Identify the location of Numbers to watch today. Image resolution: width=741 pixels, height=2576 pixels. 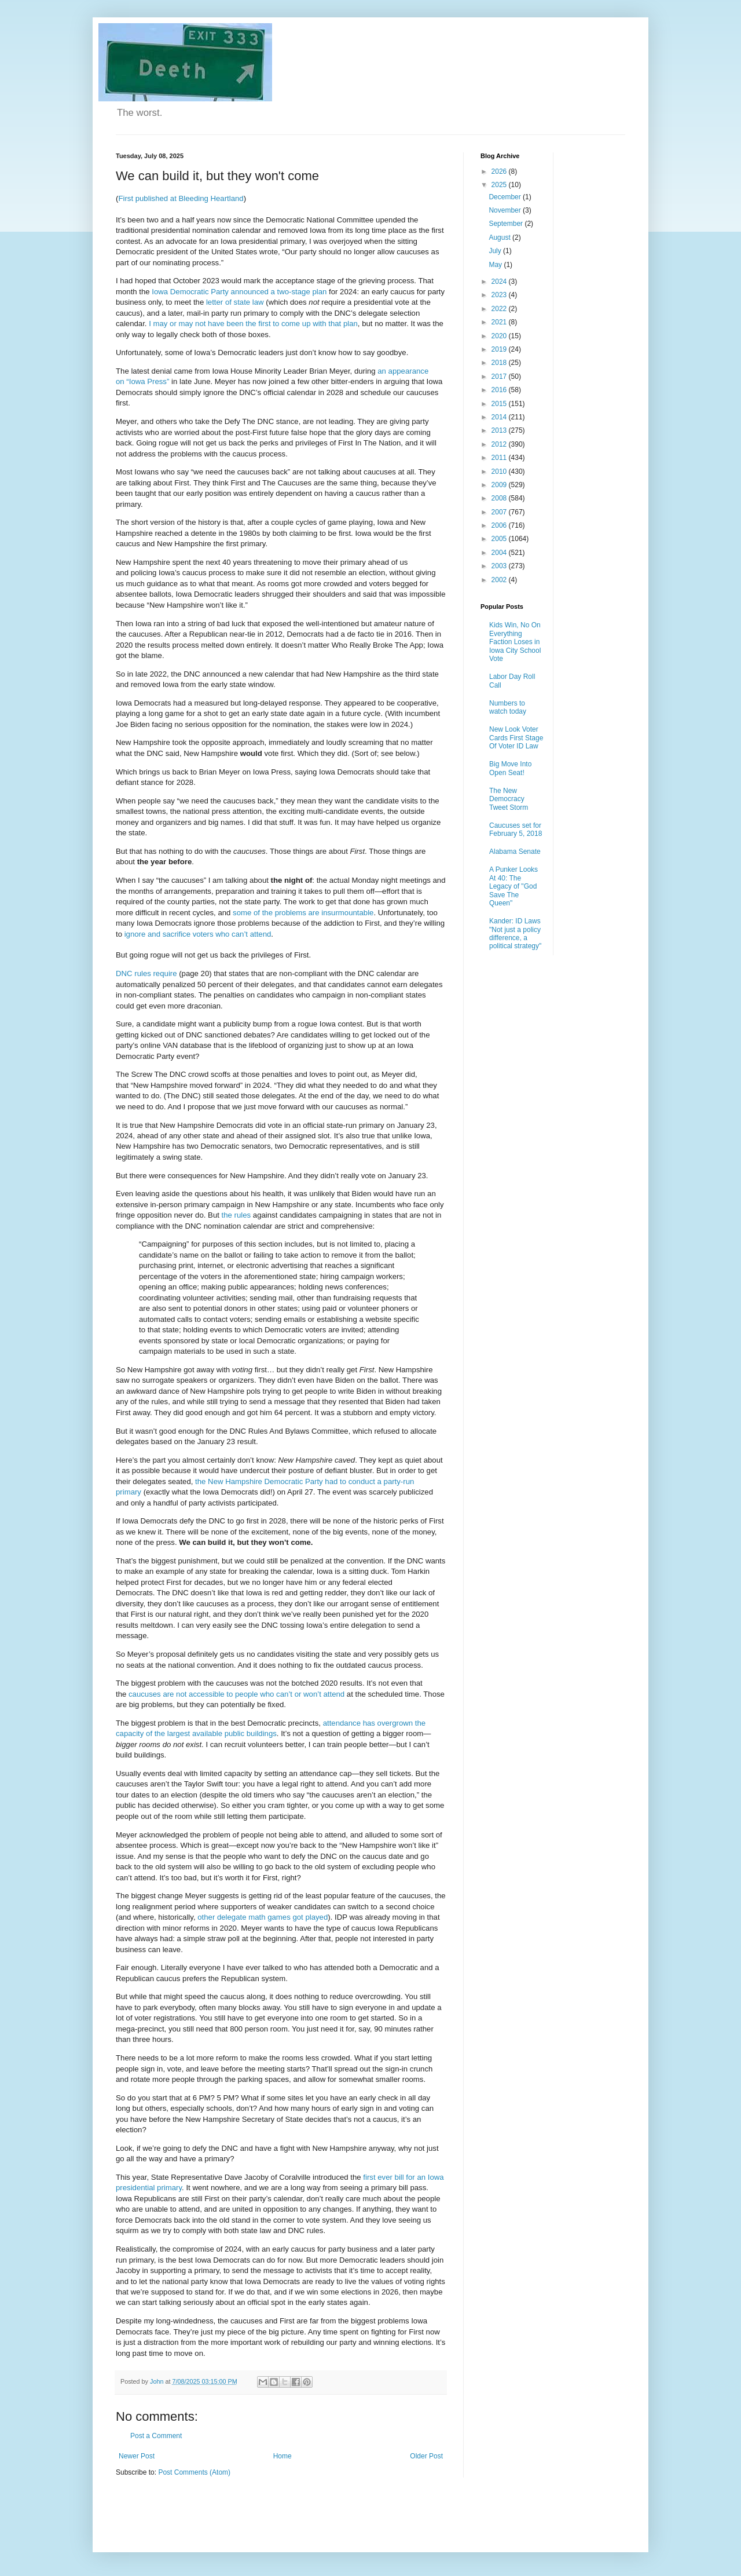
(507, 707).